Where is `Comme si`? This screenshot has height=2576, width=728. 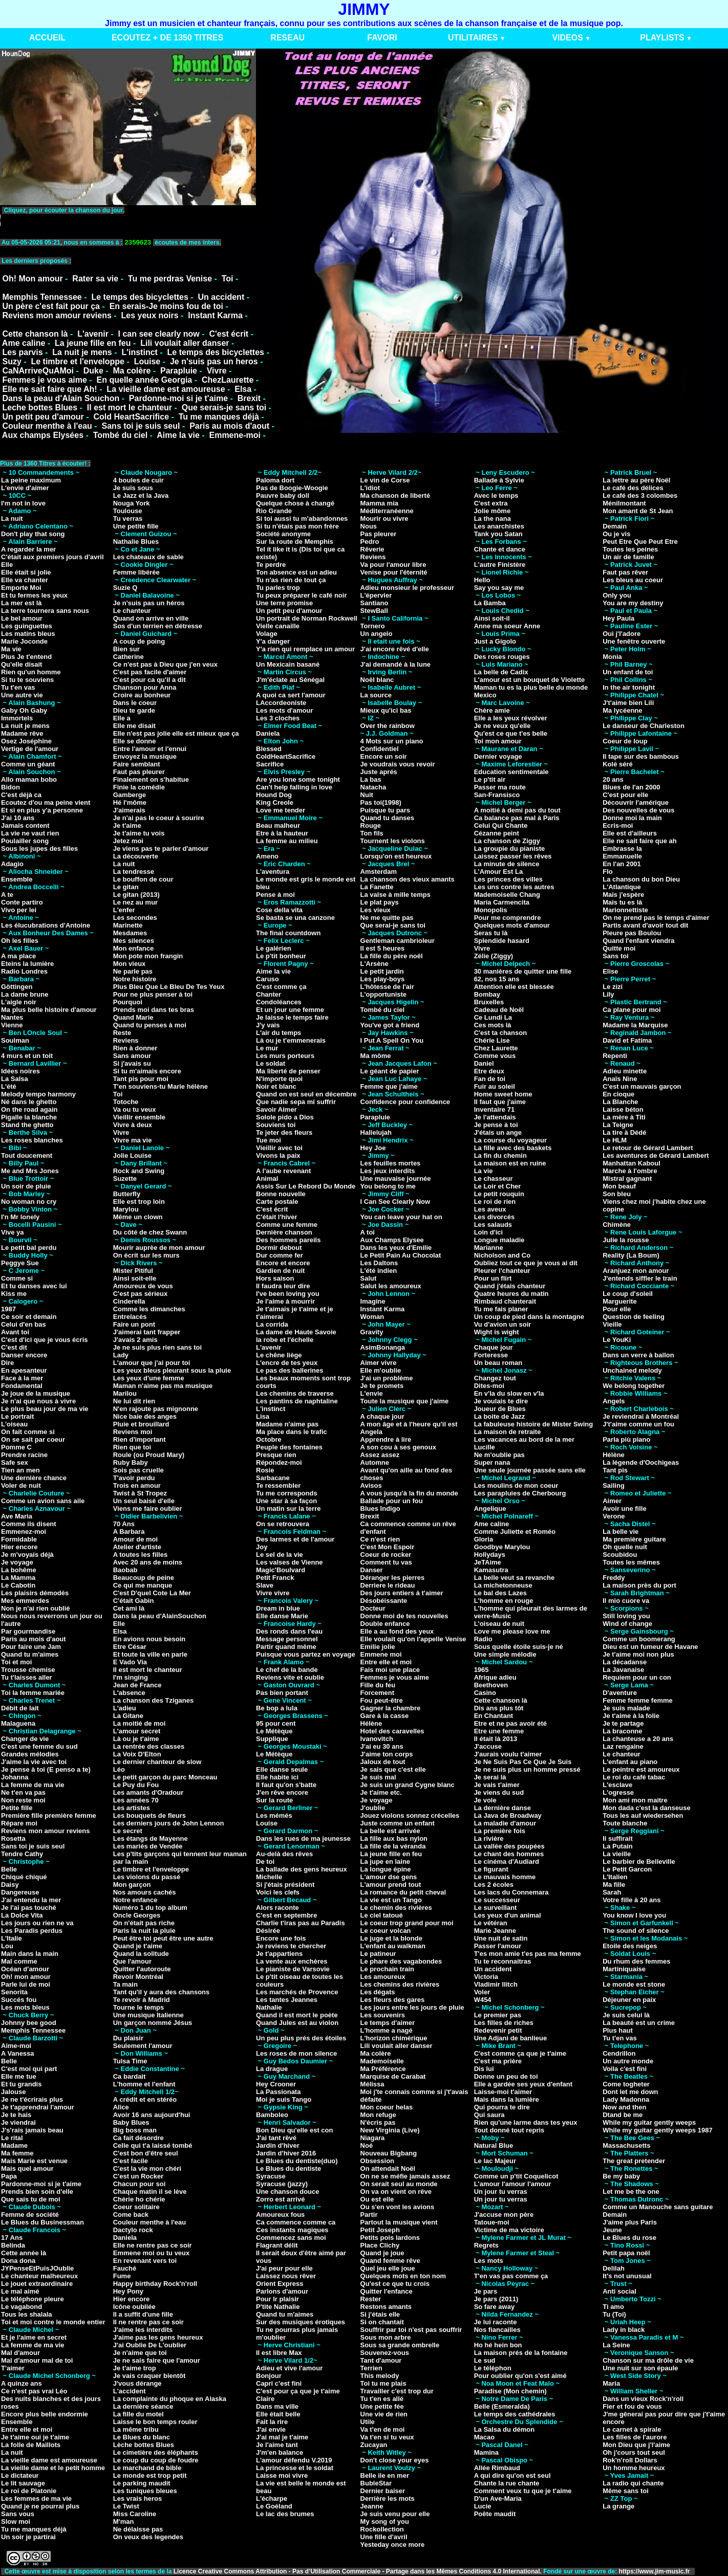 Comme si is located at coordinates (17, 1278).